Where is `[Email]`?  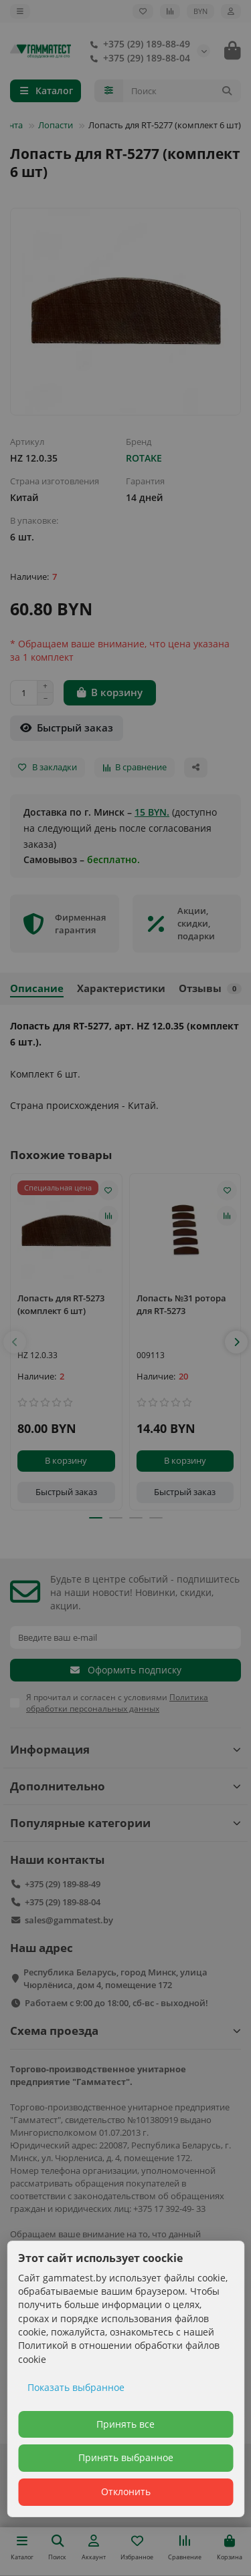
[Email] is located at coordinates (125, 1637).